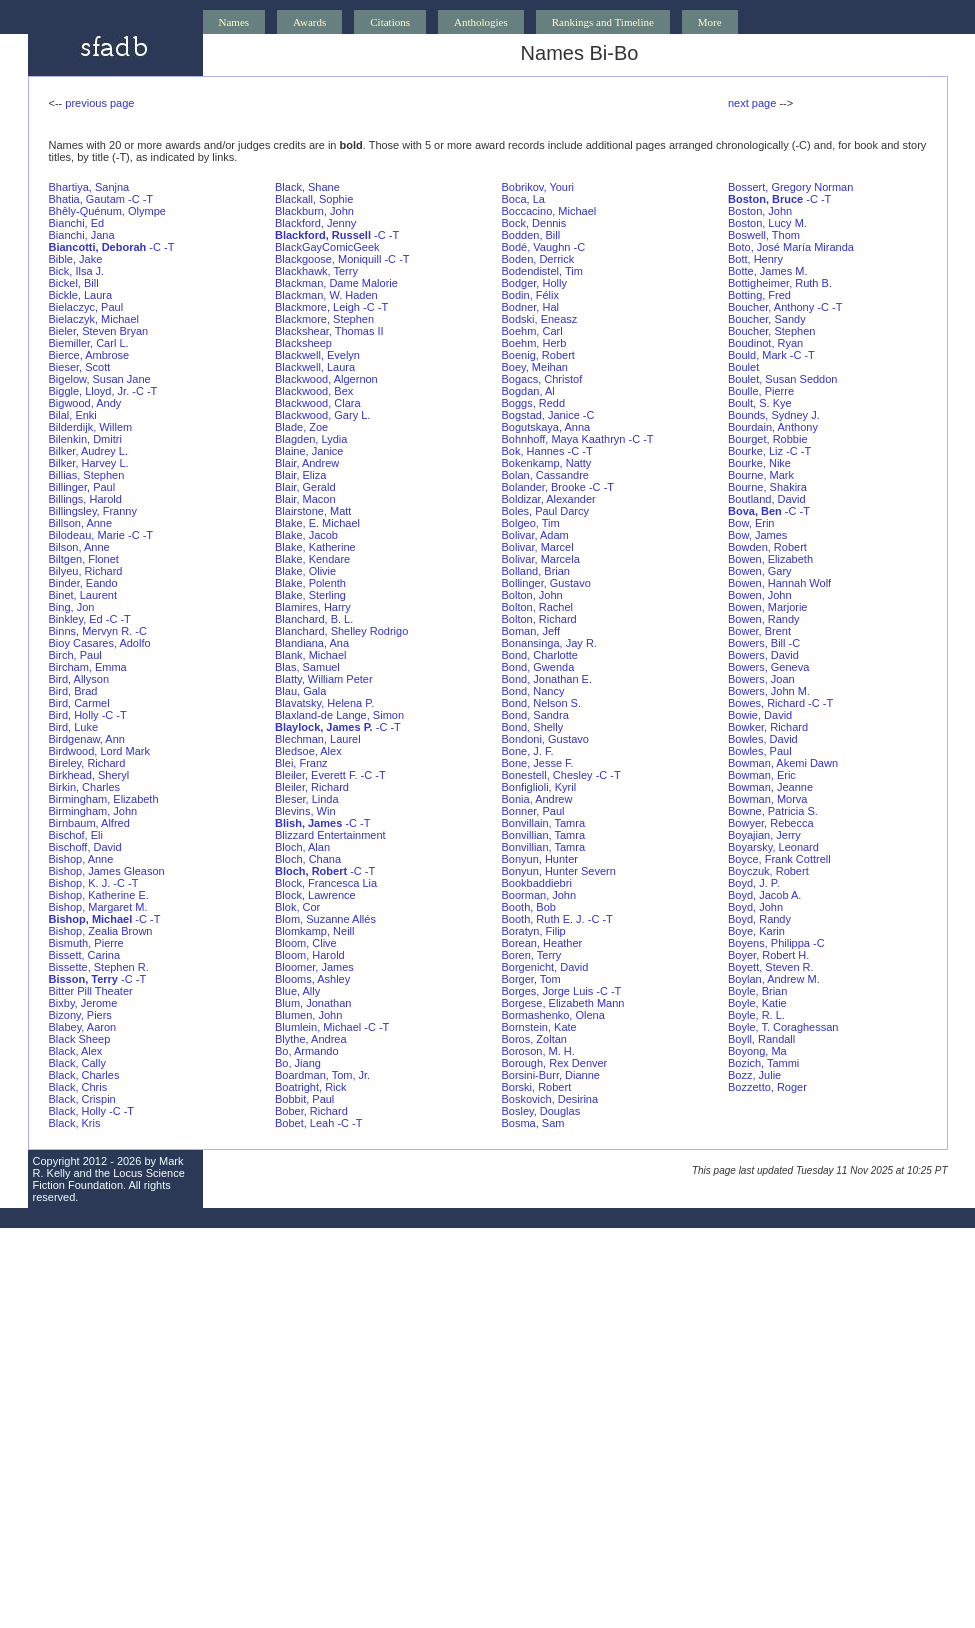 The height and width of the screenshot is (1628, 975). Describe the element at coordinates (542, 943) in the screenshot. I see `Borean, Heather` at that location.